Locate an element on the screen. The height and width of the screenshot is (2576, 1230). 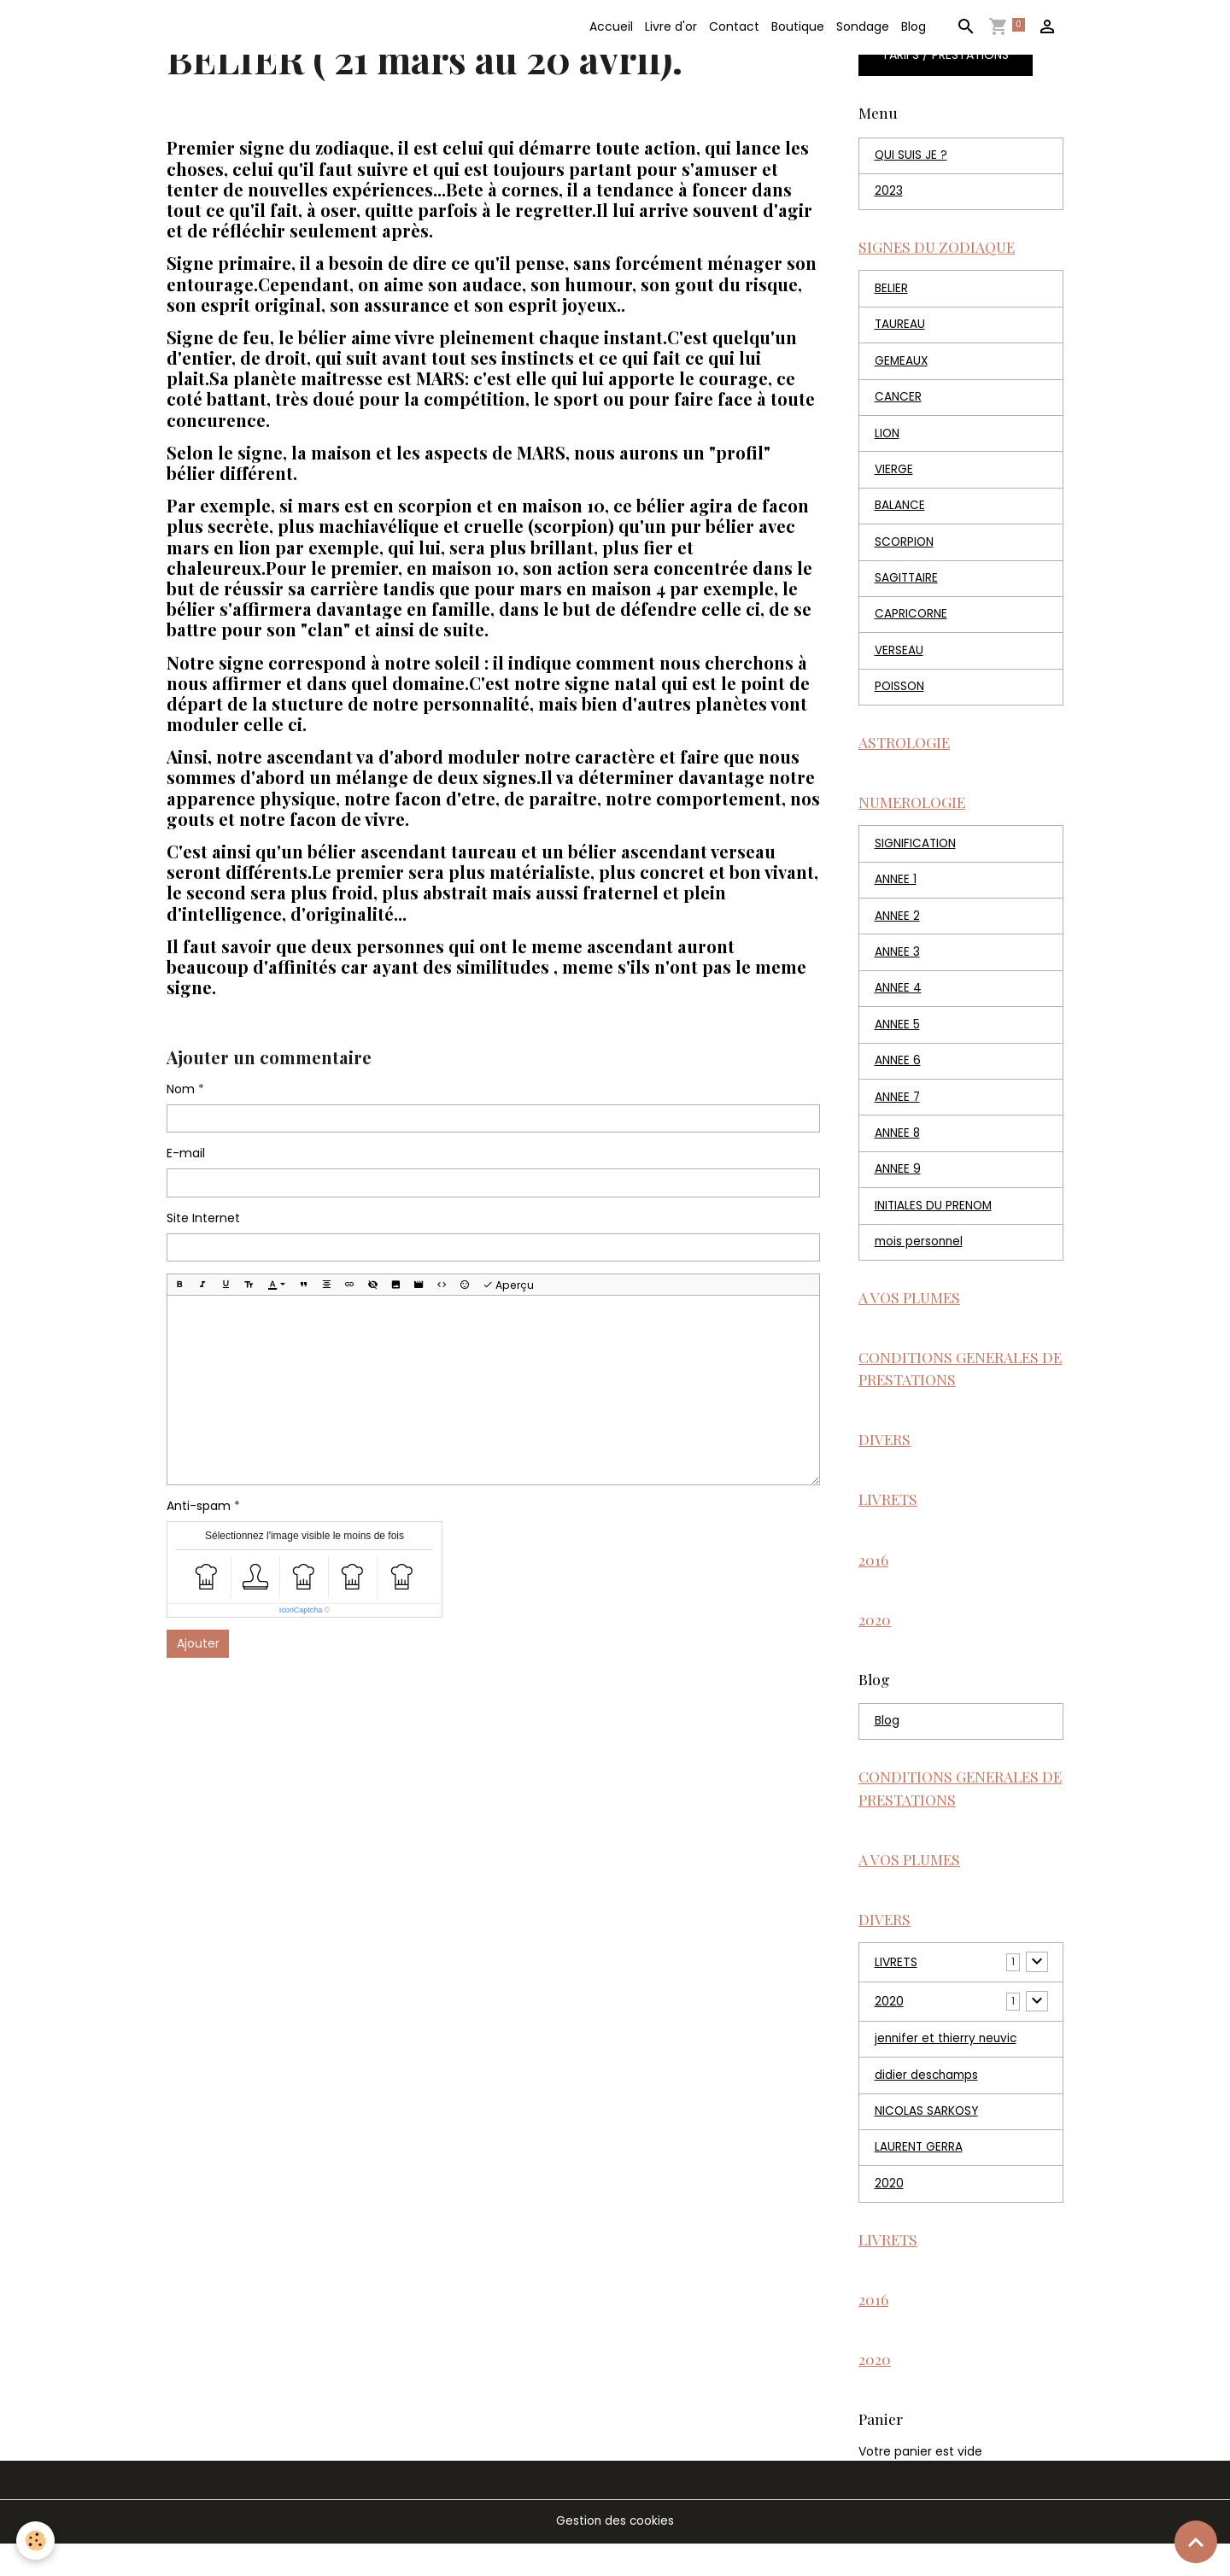
ANNEE 7 is located at coordinates (898, 1112).